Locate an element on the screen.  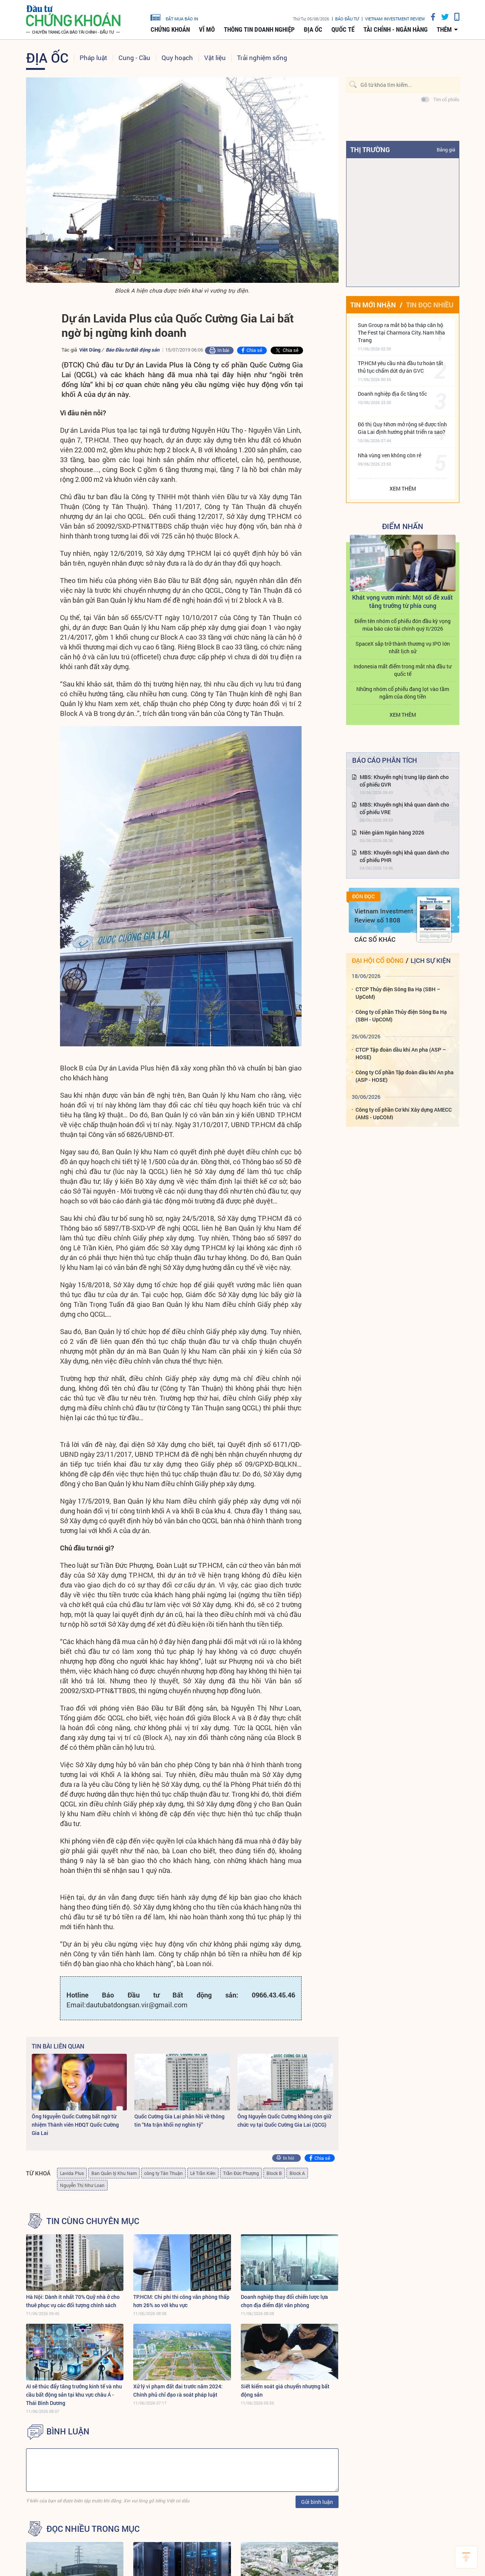
Bảng giá is located at coordinates (446, 149).